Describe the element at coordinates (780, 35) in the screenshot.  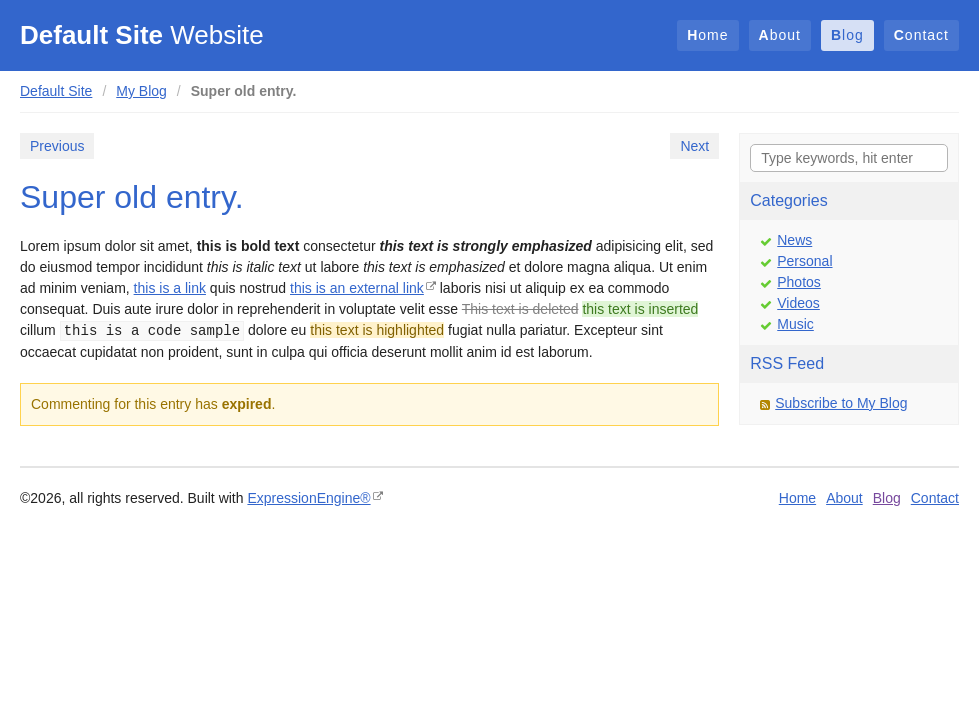
I see `About` at that location.